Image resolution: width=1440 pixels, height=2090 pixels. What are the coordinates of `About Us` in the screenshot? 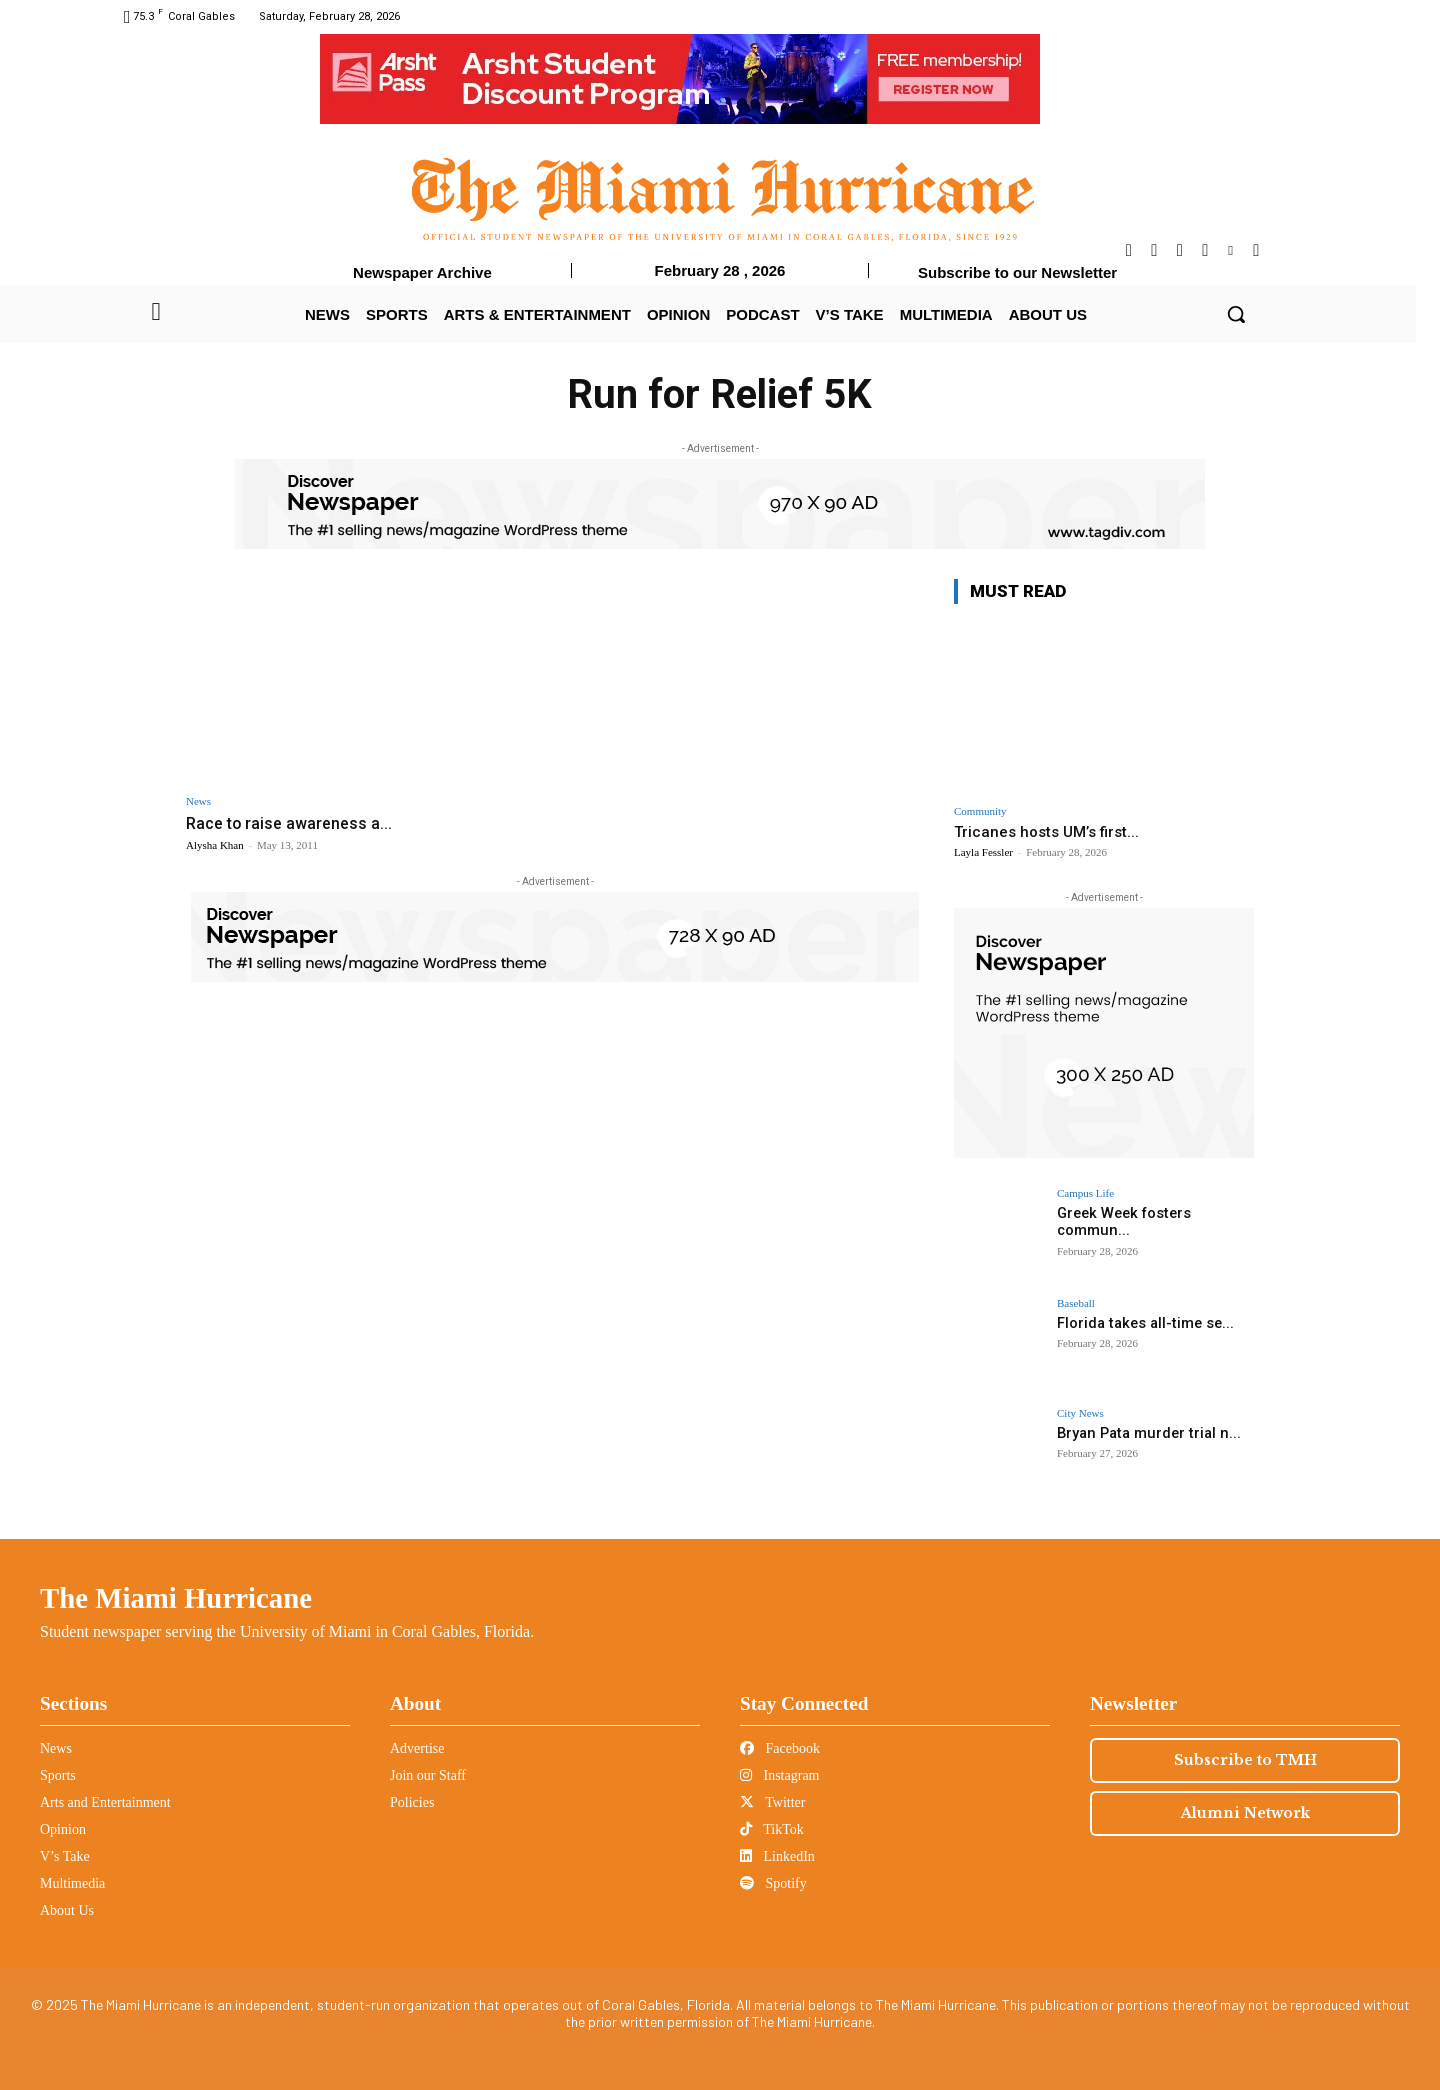 It's located at (67, 1910).